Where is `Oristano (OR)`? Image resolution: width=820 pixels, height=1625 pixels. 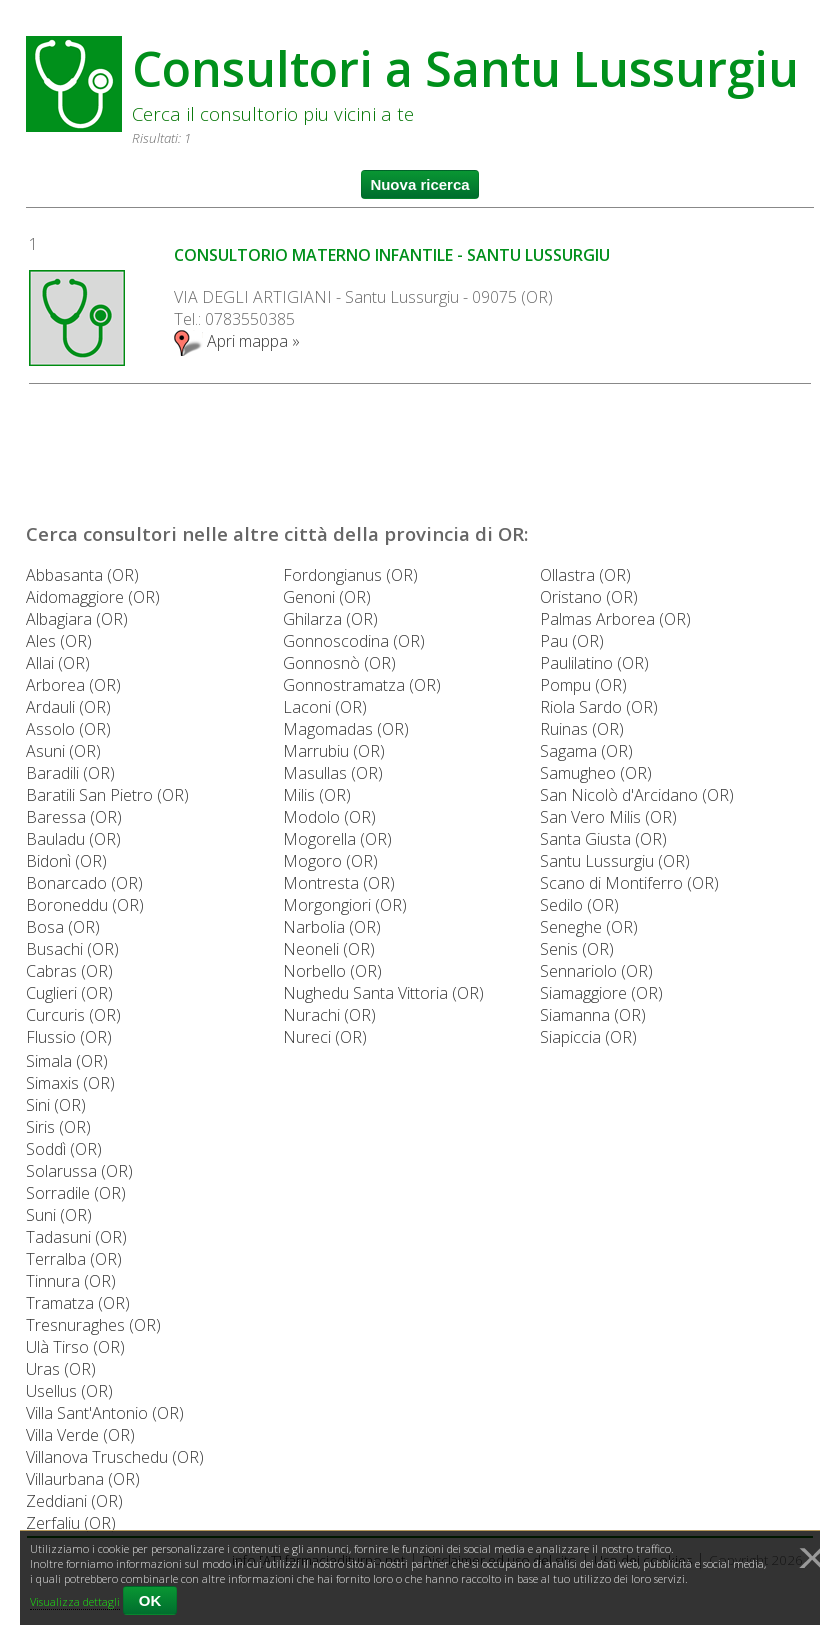
Oristano (OR) is located at coordinates (589, 597).